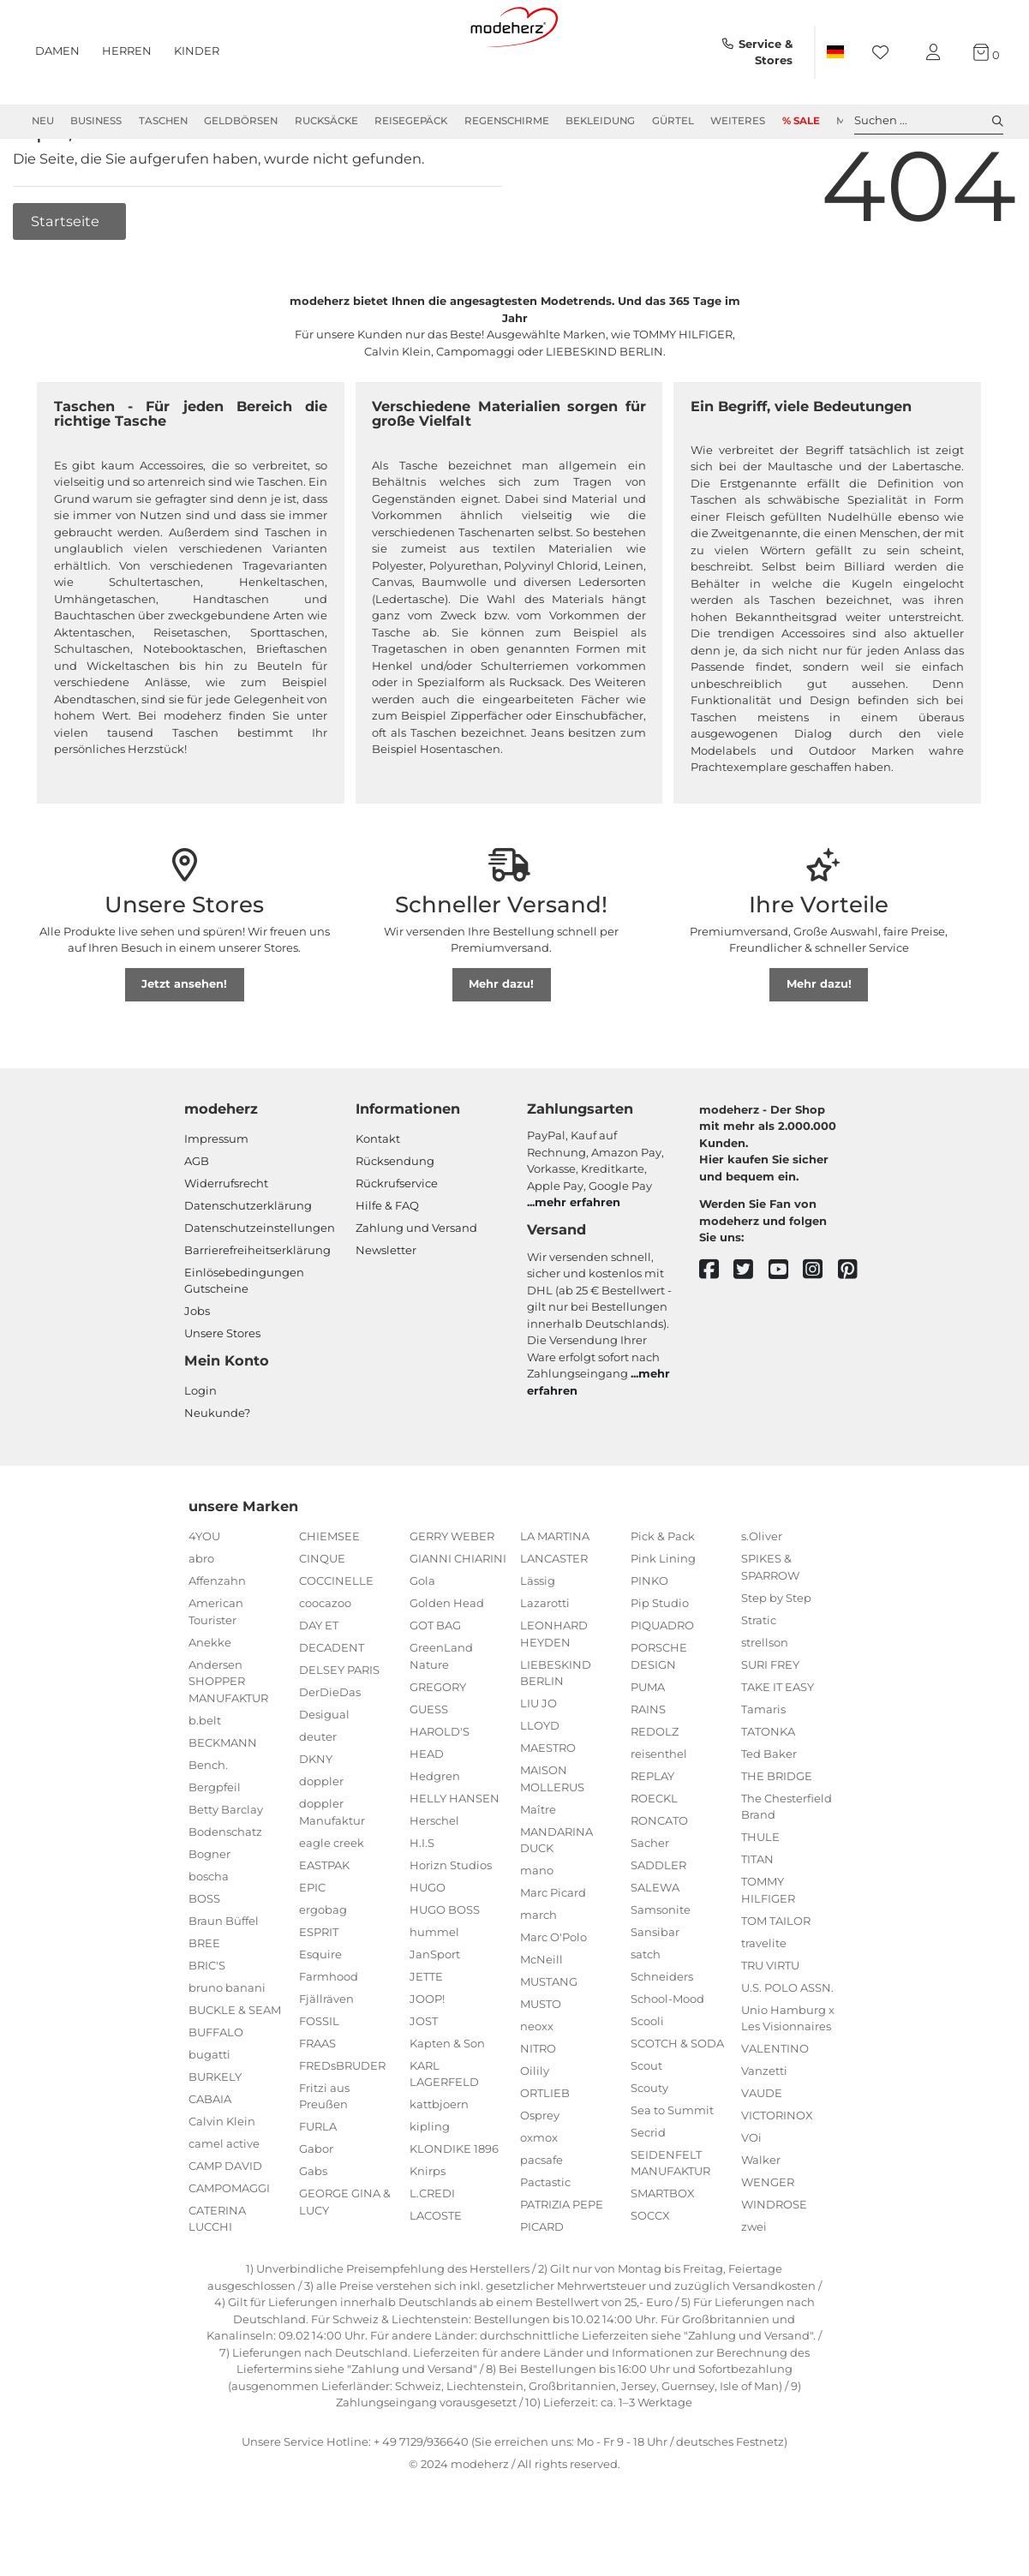  Describe the element at coordinates (663, 1595) in the screenshot. I see `Pick & Pack` at that location.